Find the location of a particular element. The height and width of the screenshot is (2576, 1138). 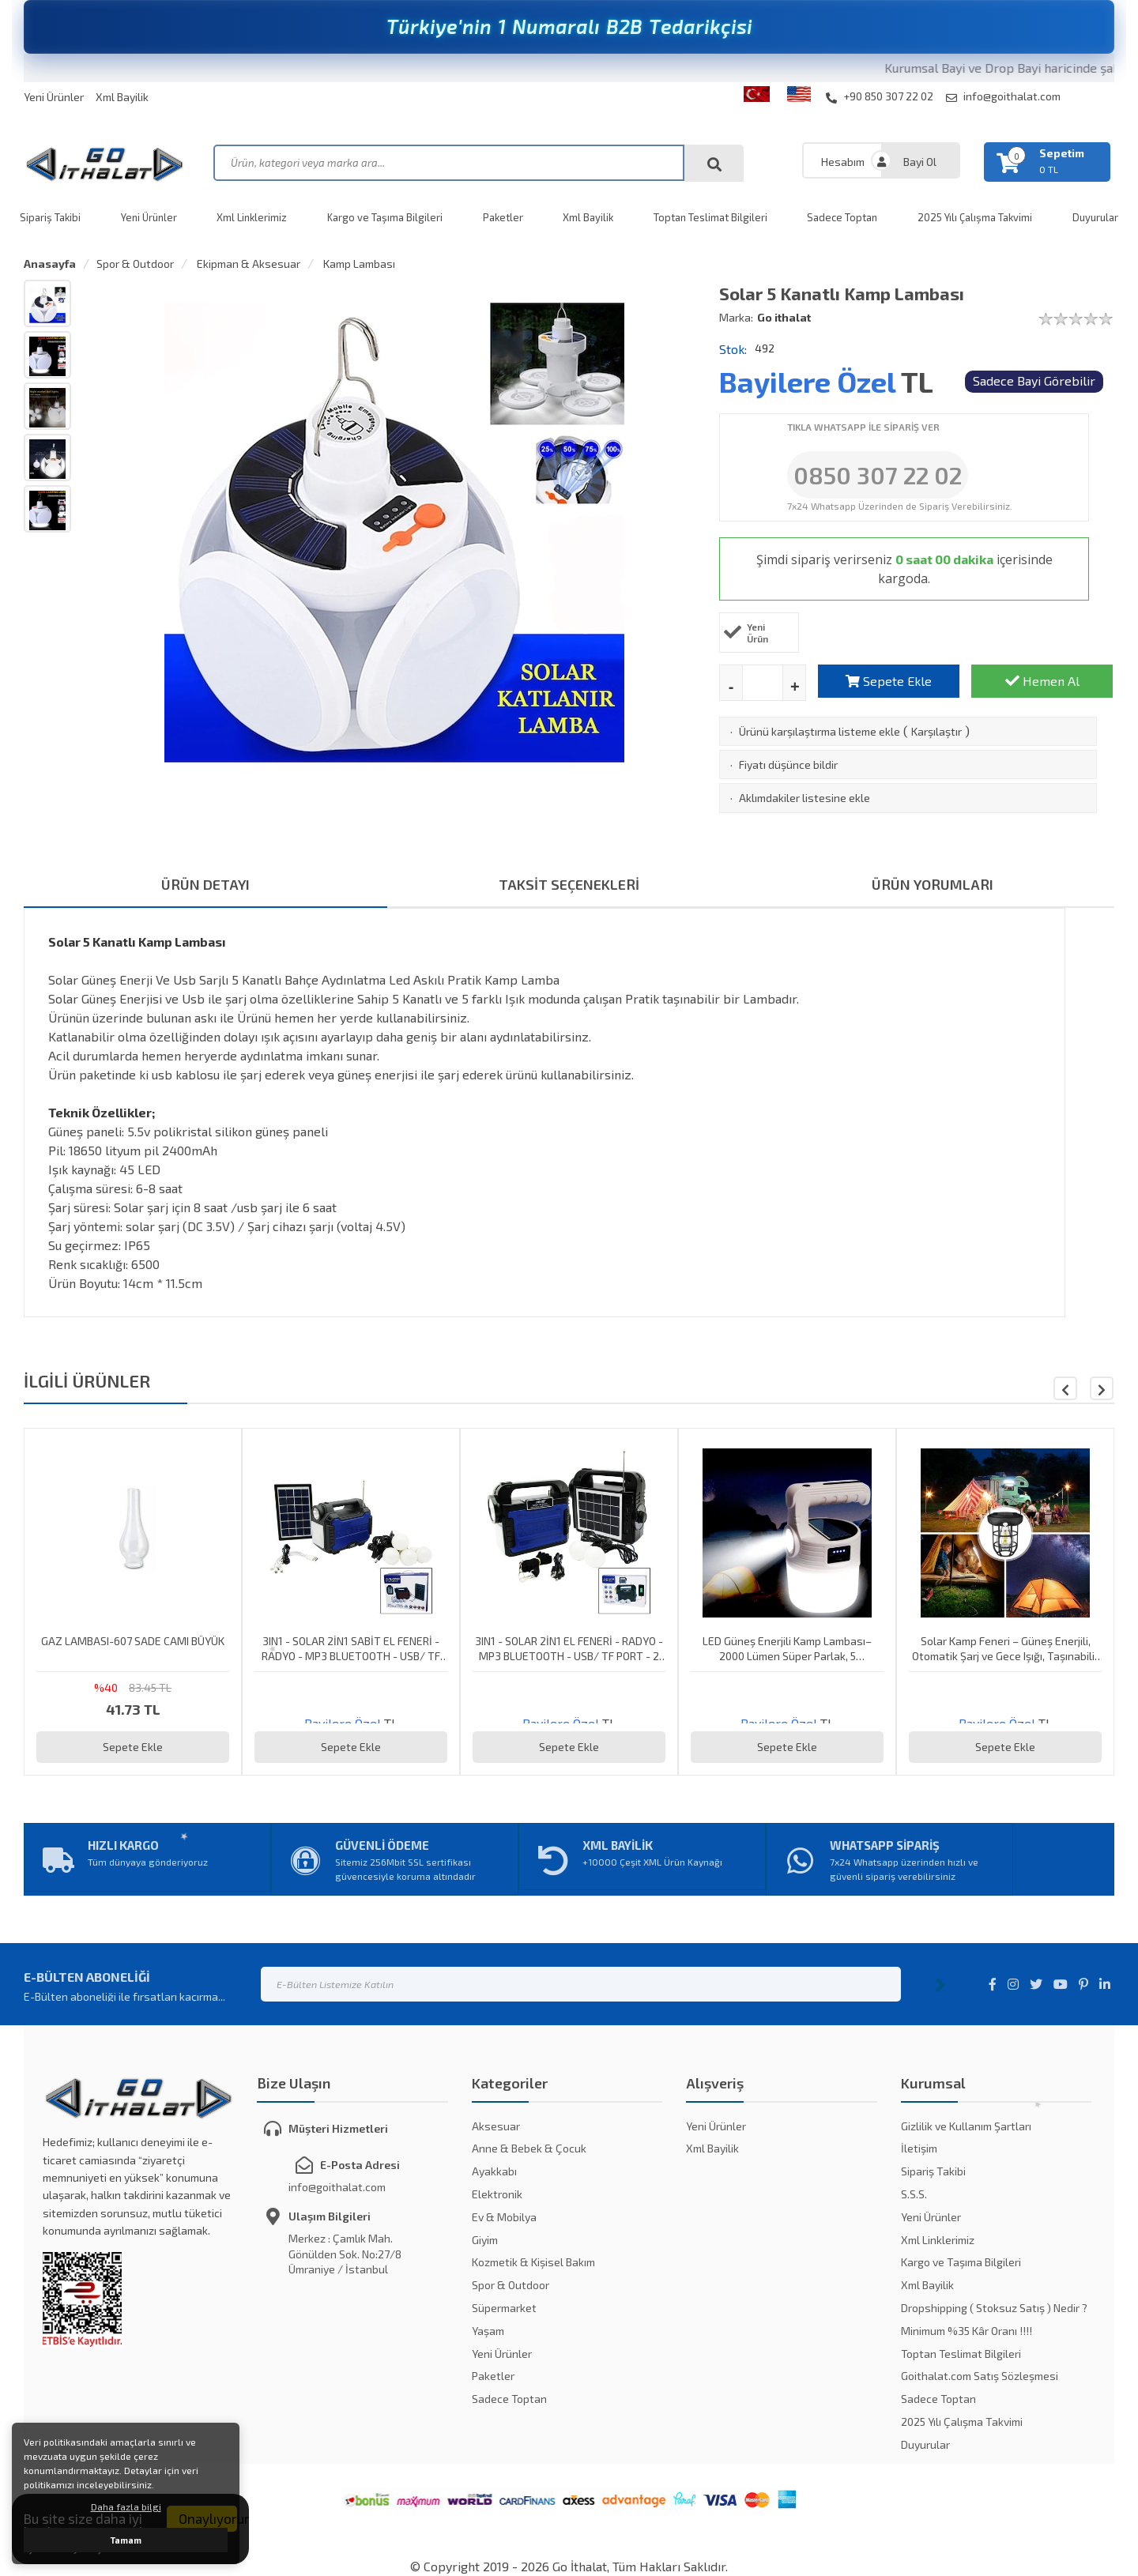

Sepete Ekle is located at coordinates (889, 680).